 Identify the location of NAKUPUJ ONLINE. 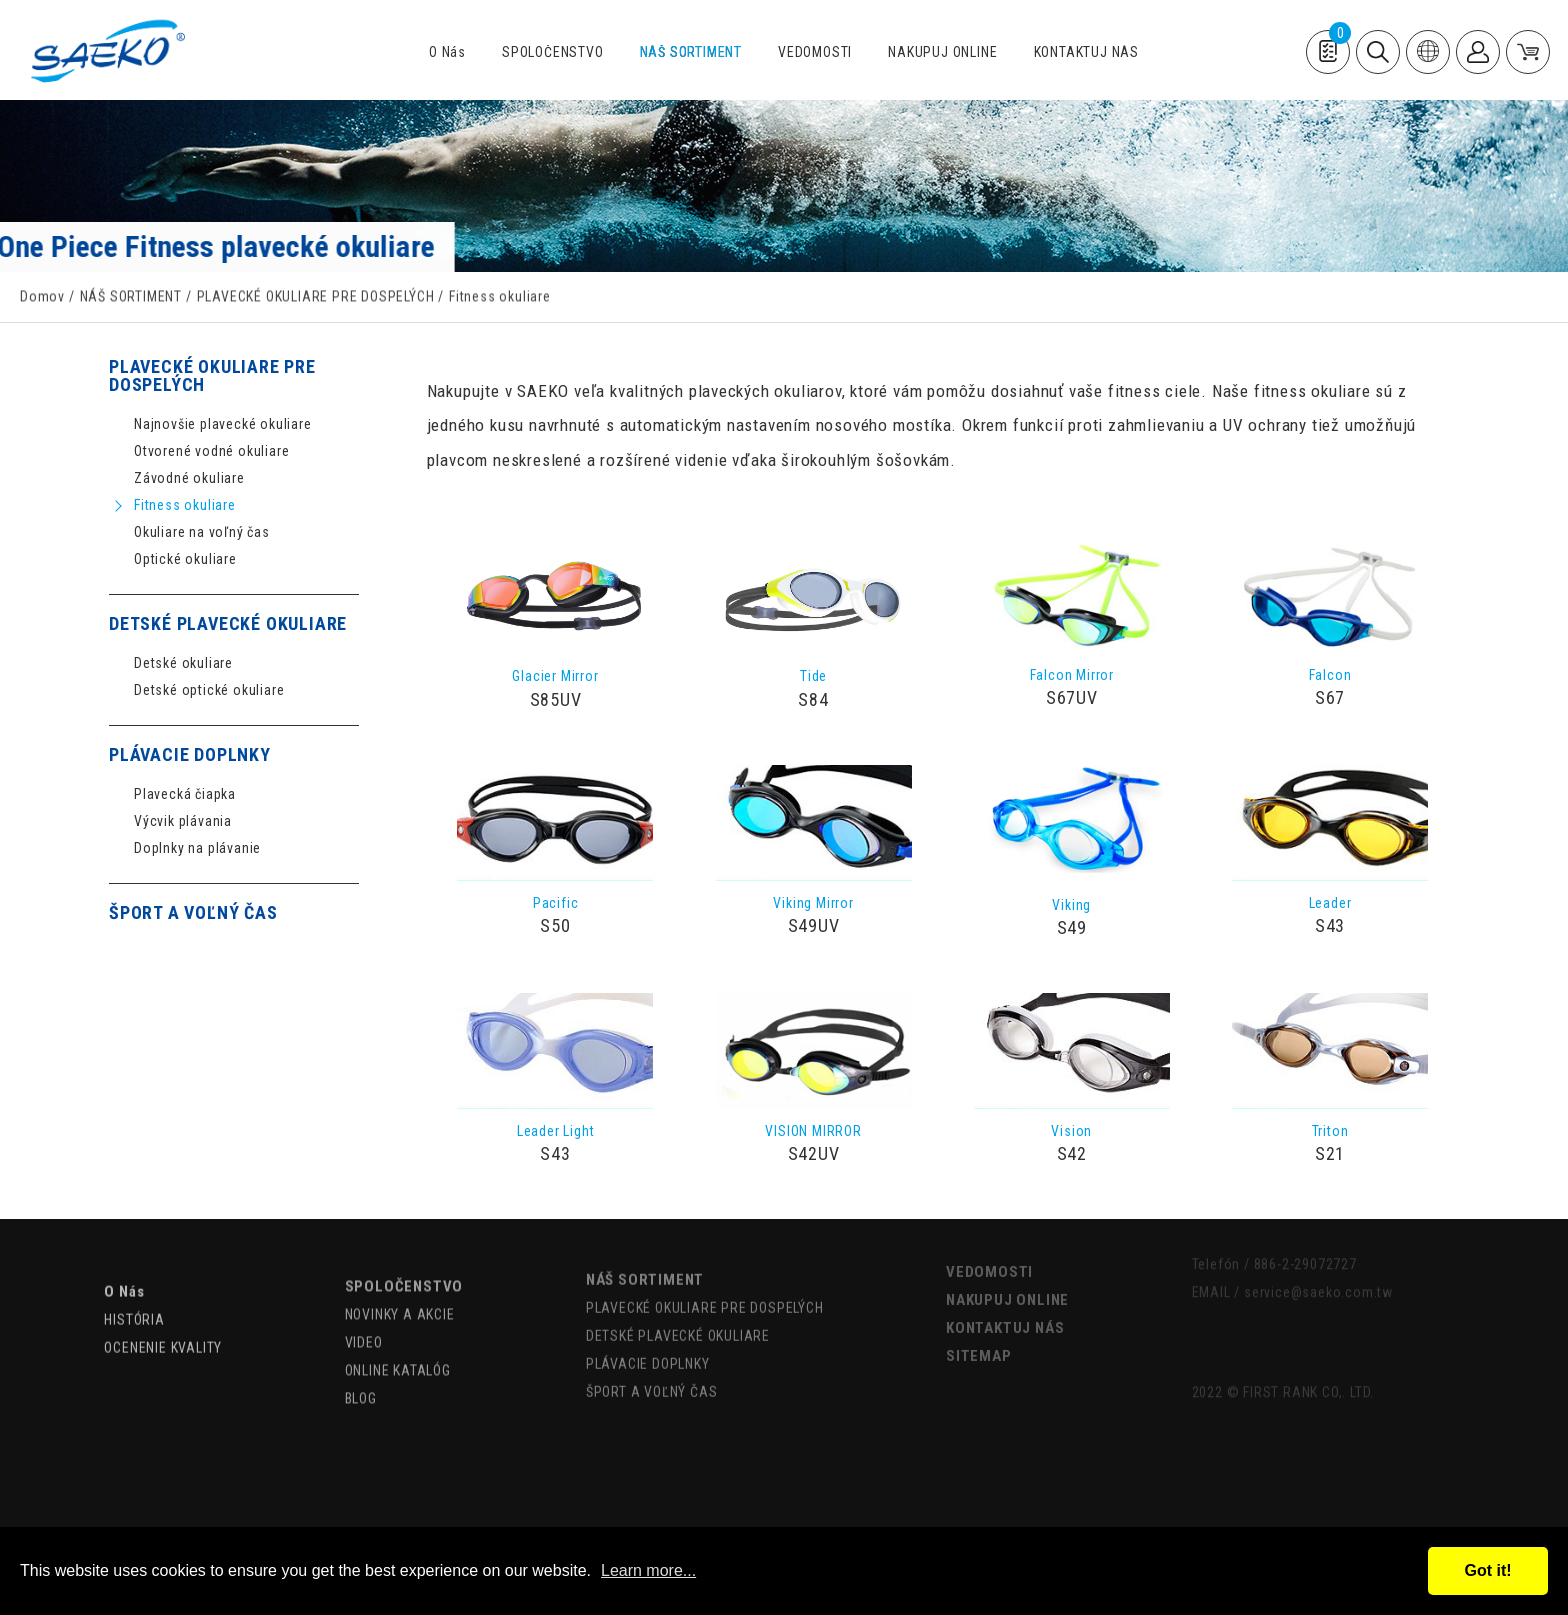
(942, 52).